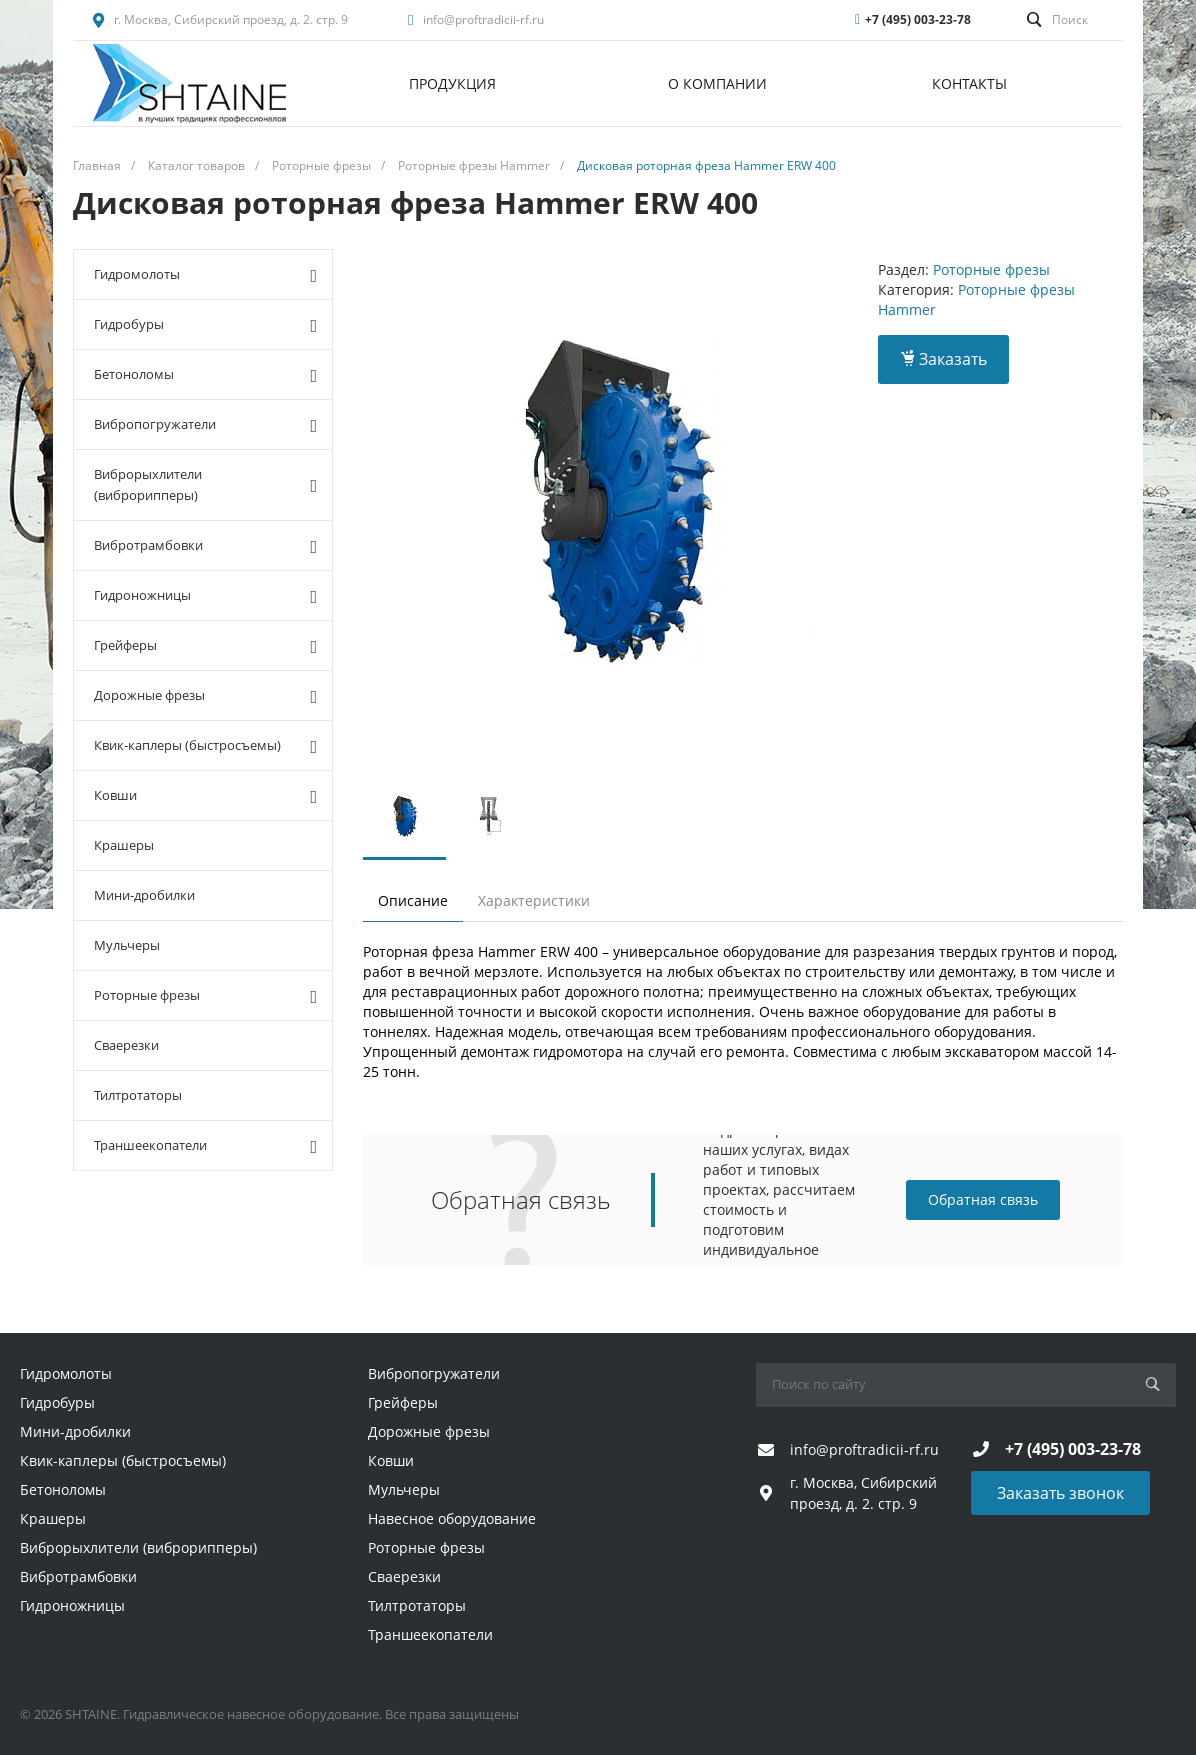 The width and height of the screenshot is (1196, 1755). Describe the element at coordinates (413, 900) in the screenshot. I see `Описание [tab]` at that location.